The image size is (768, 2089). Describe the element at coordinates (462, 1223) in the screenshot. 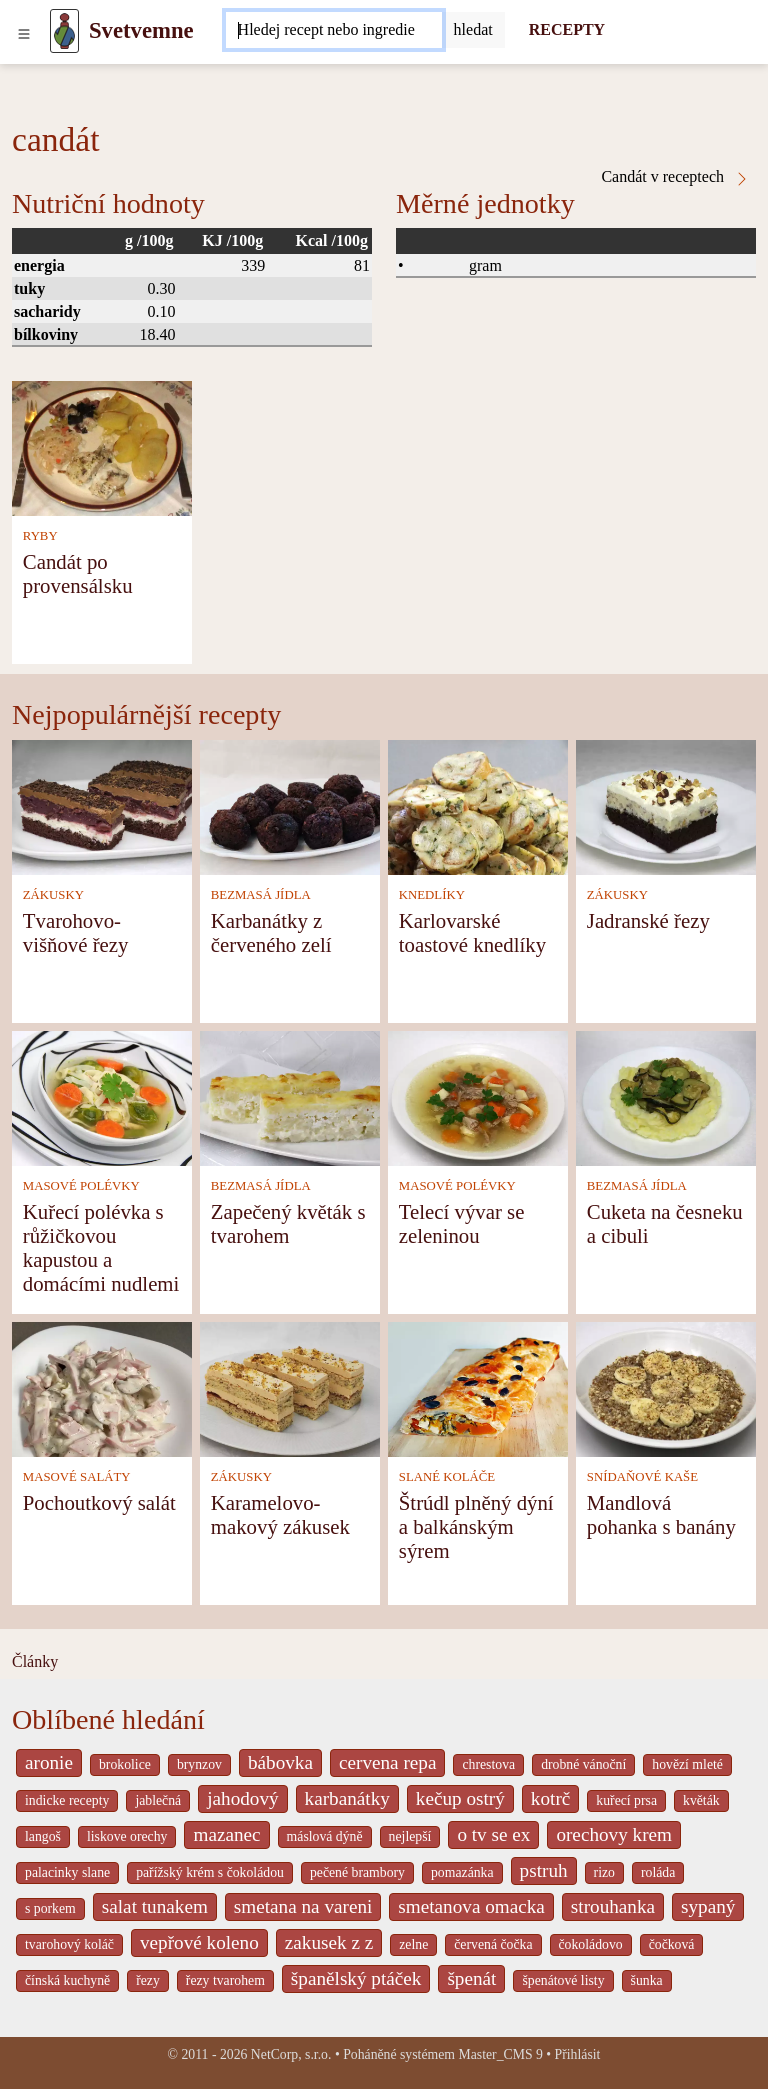

I see `Telecí vývar se zeleninou` at that location.